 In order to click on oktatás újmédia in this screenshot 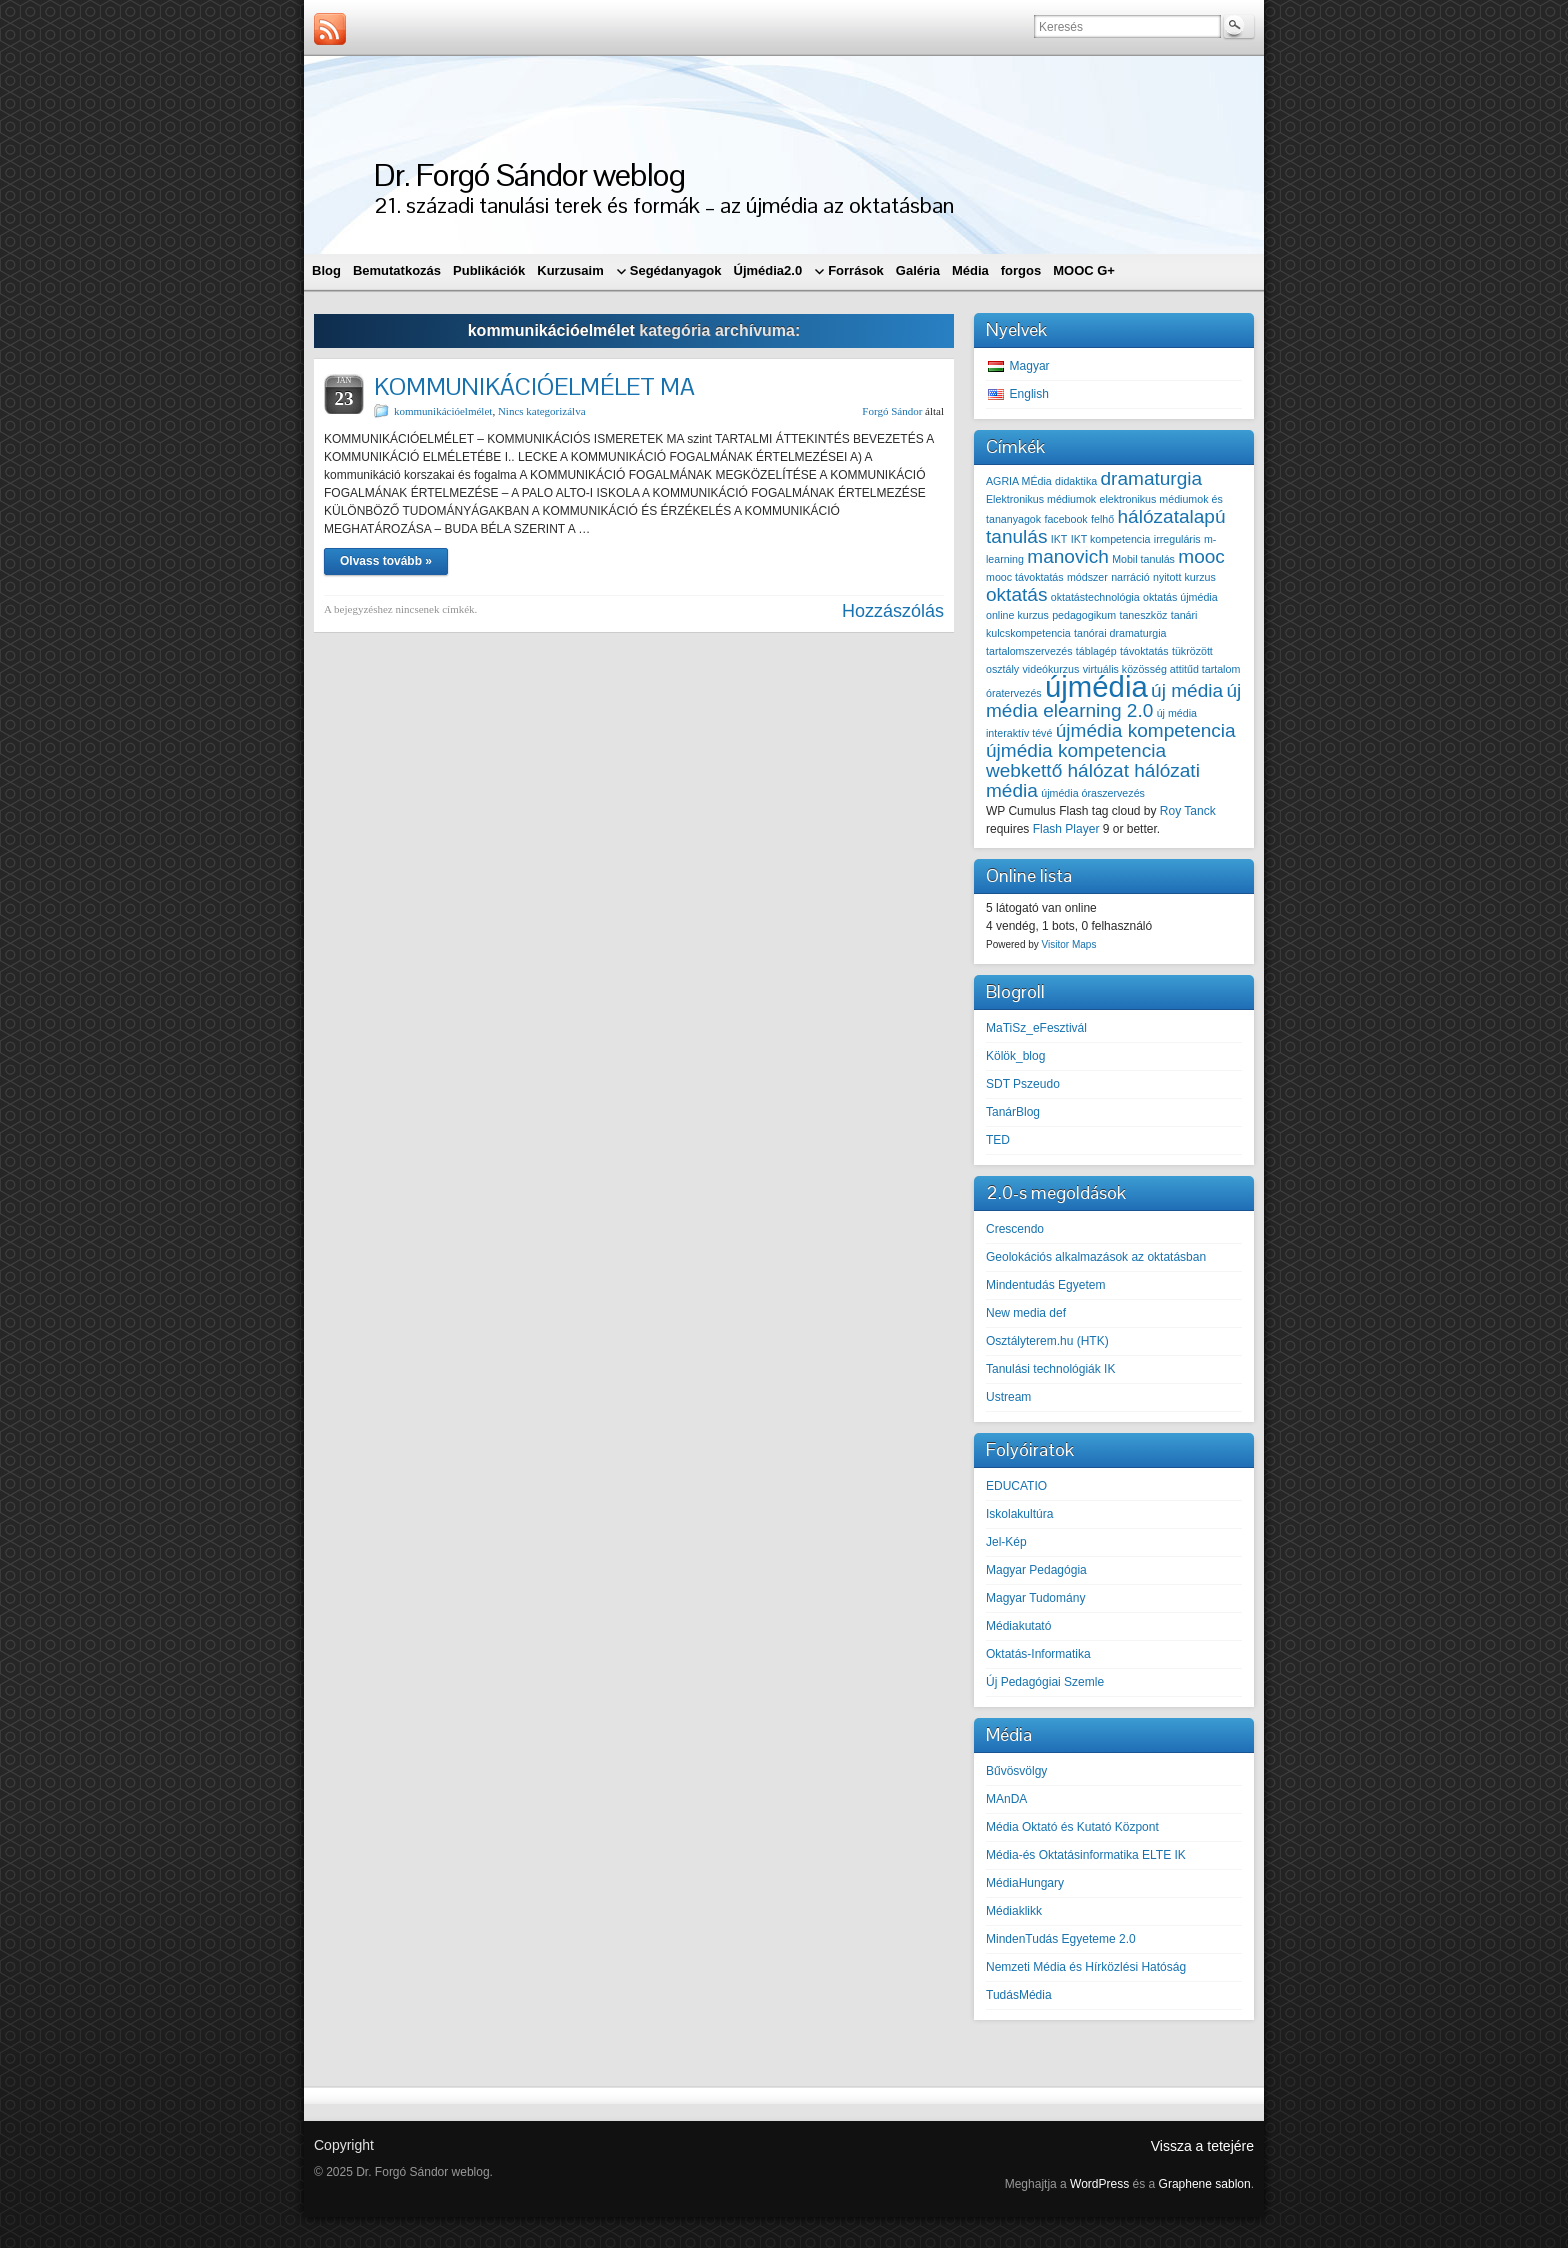, I will do `click(1180, 597)`.